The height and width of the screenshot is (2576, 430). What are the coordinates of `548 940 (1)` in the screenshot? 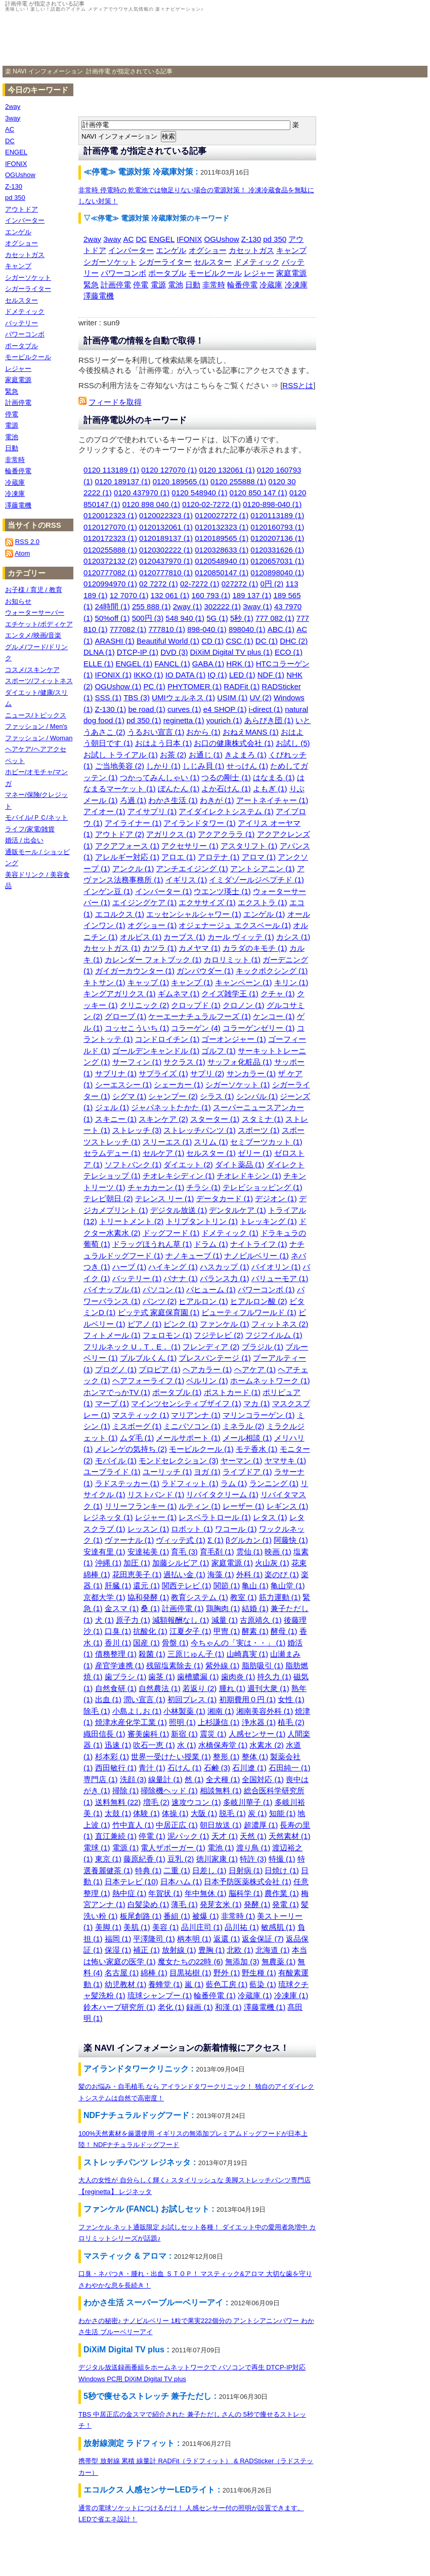 It's located at (184, 618).